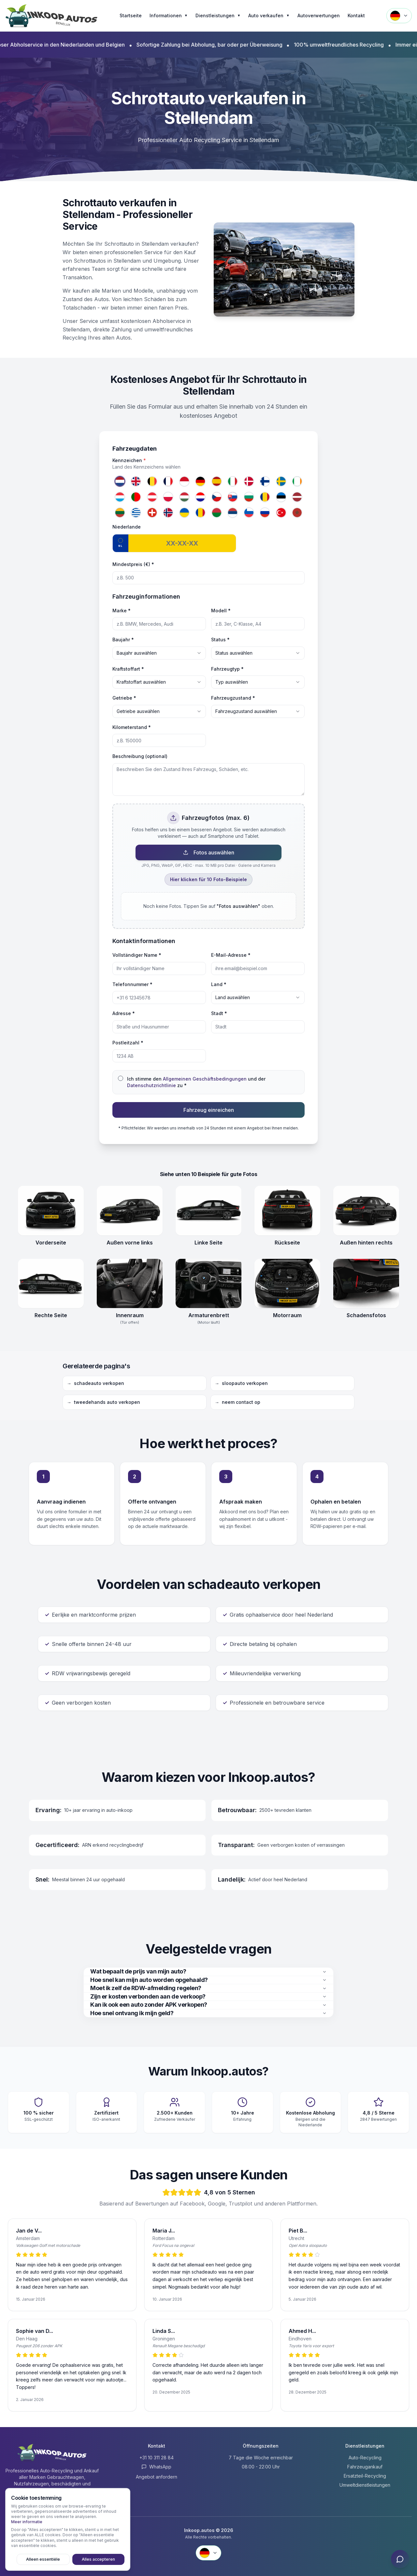 This screenshot has width=417, height=2576. What do you see at coordinates (121, 610) in the screenshot?
I see `Marke *` at bounding box center [121, 610].